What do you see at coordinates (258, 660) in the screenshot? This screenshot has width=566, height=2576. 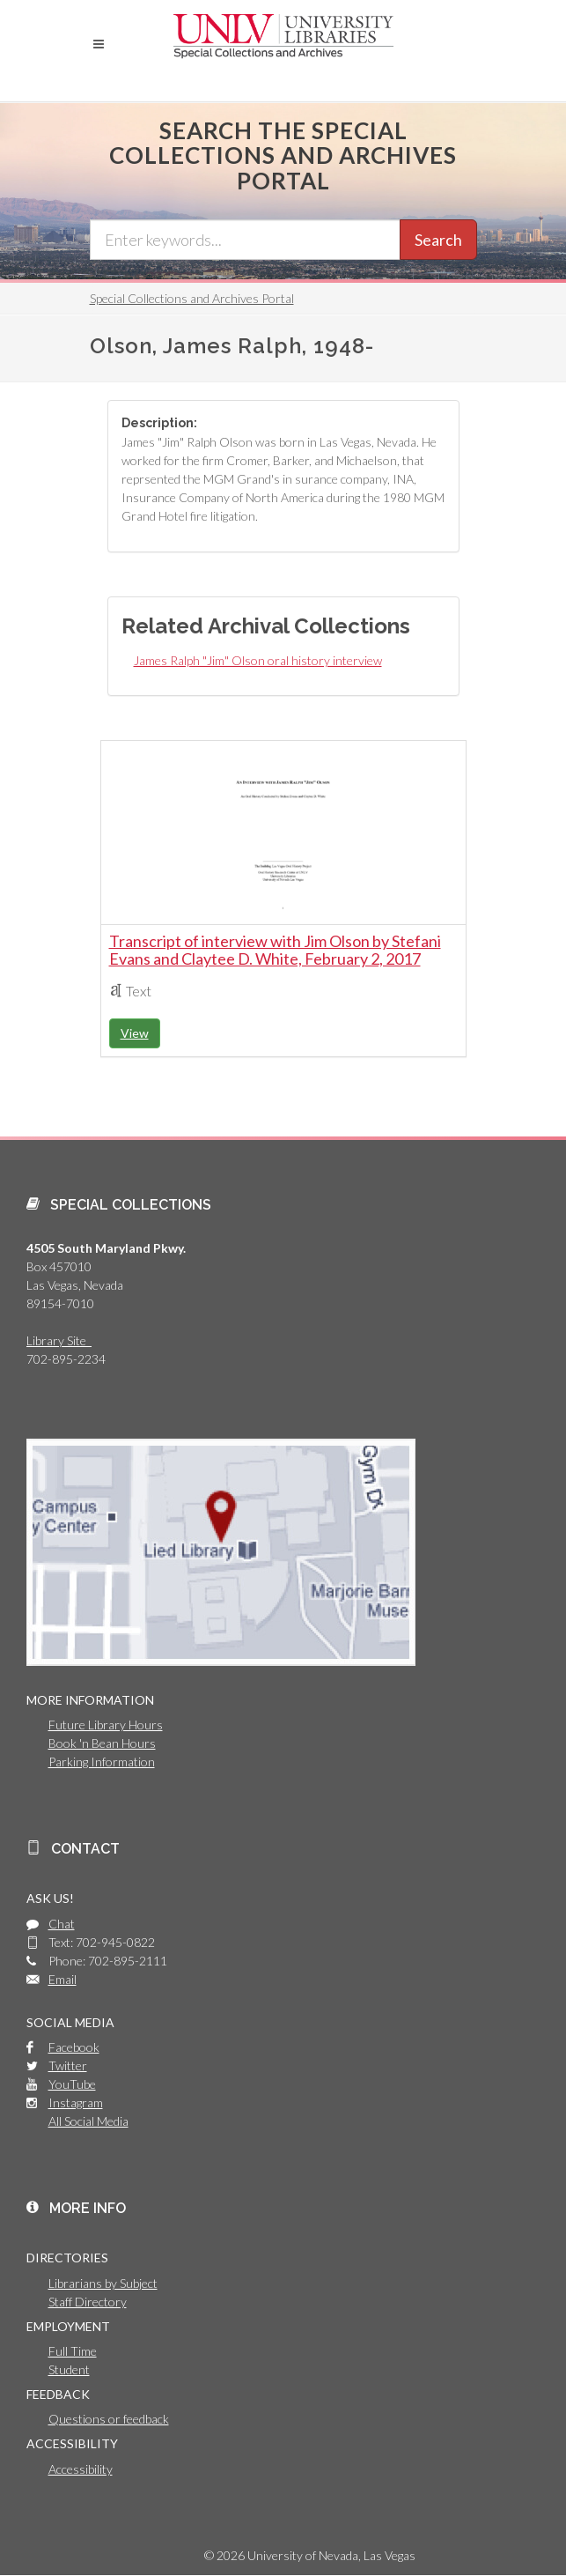 I see `James Ralph "Jim" Olson oral history interview` at bounding box center [258, 660].